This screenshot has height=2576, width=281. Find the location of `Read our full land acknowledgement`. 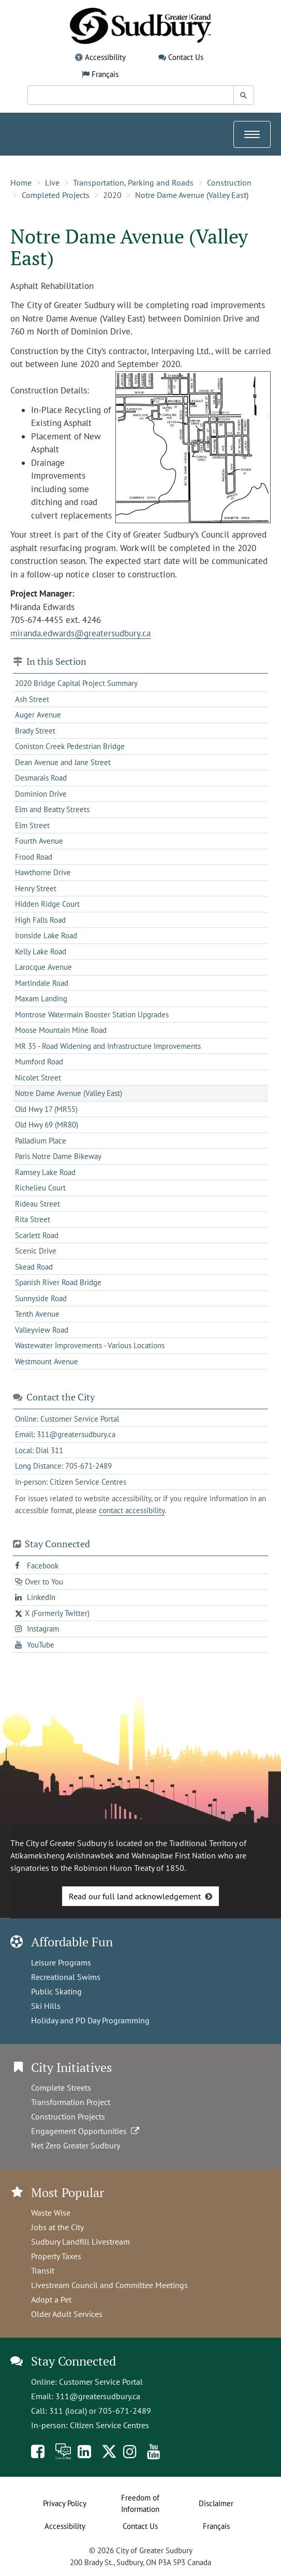

Read our full land acknowledgement is located at coordinates (135, 1896).